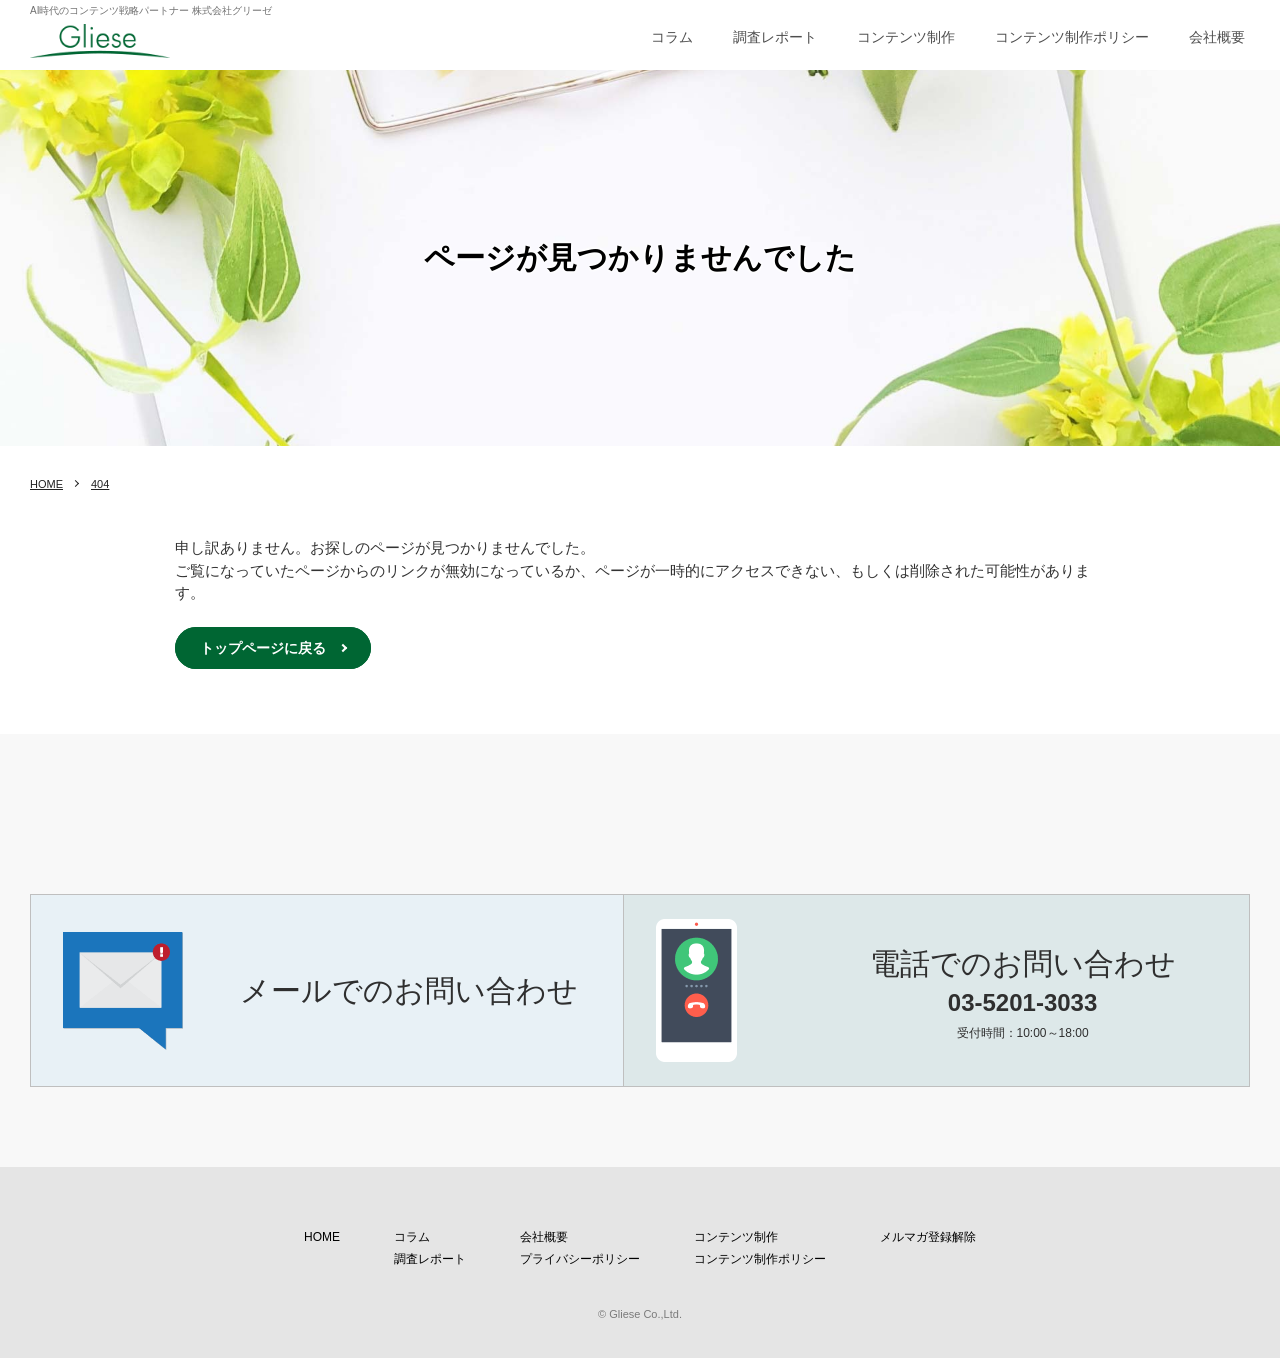  What do you see at coordinates (928, 1237) in the screenshot?
I see `メルマガ登録解除` at bounding box center [928, 1237].